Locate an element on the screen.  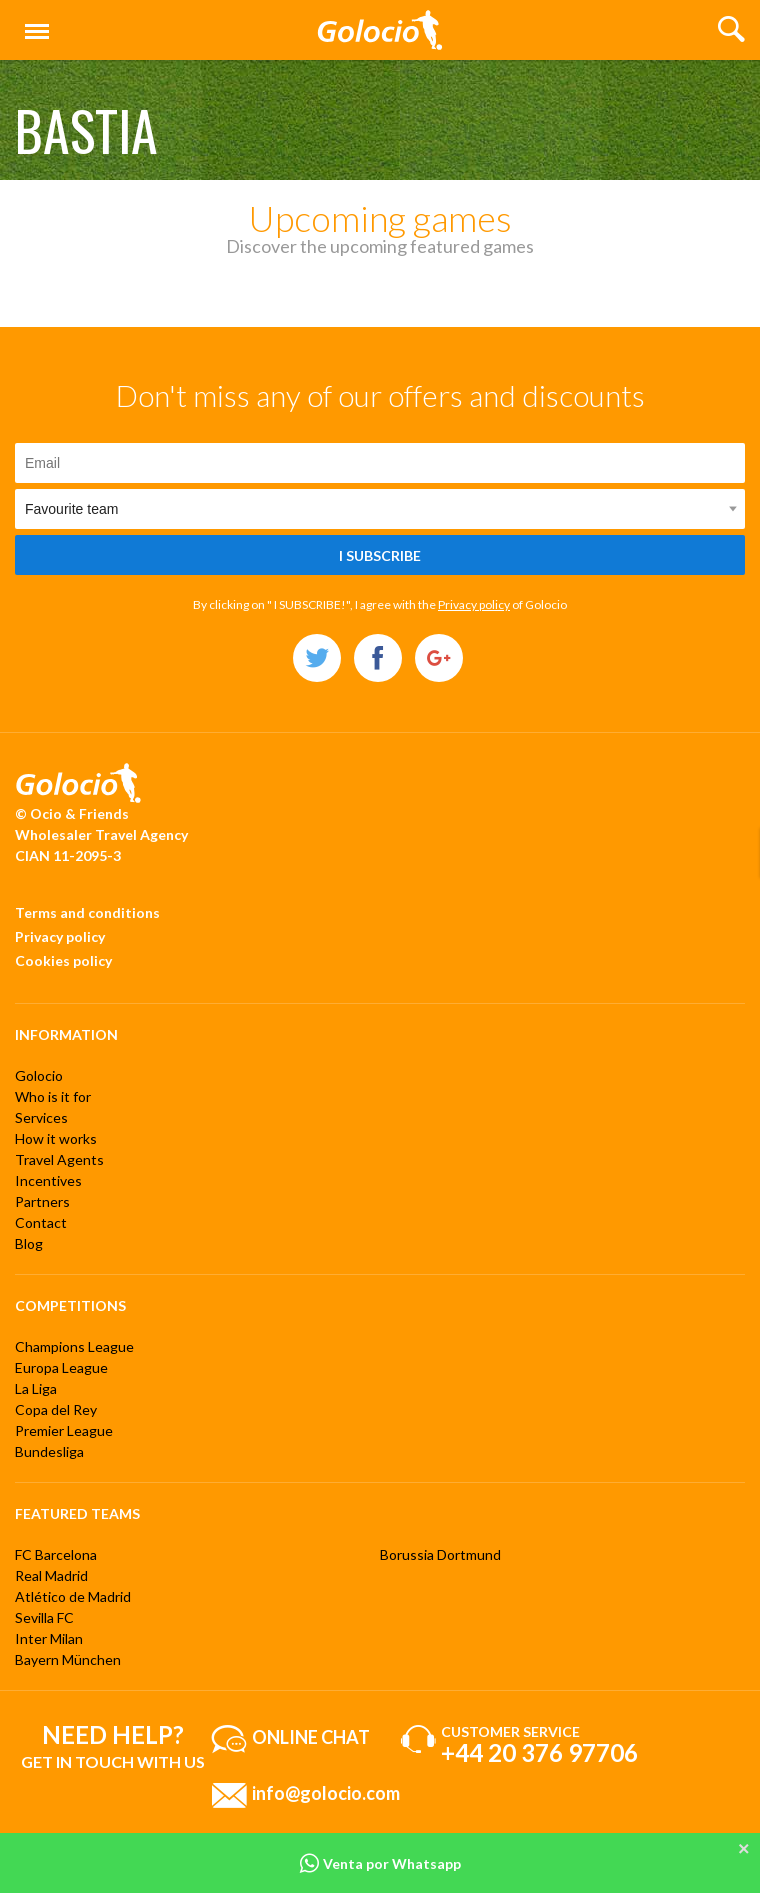
Bayern München is located at coordinates (68, 1659).